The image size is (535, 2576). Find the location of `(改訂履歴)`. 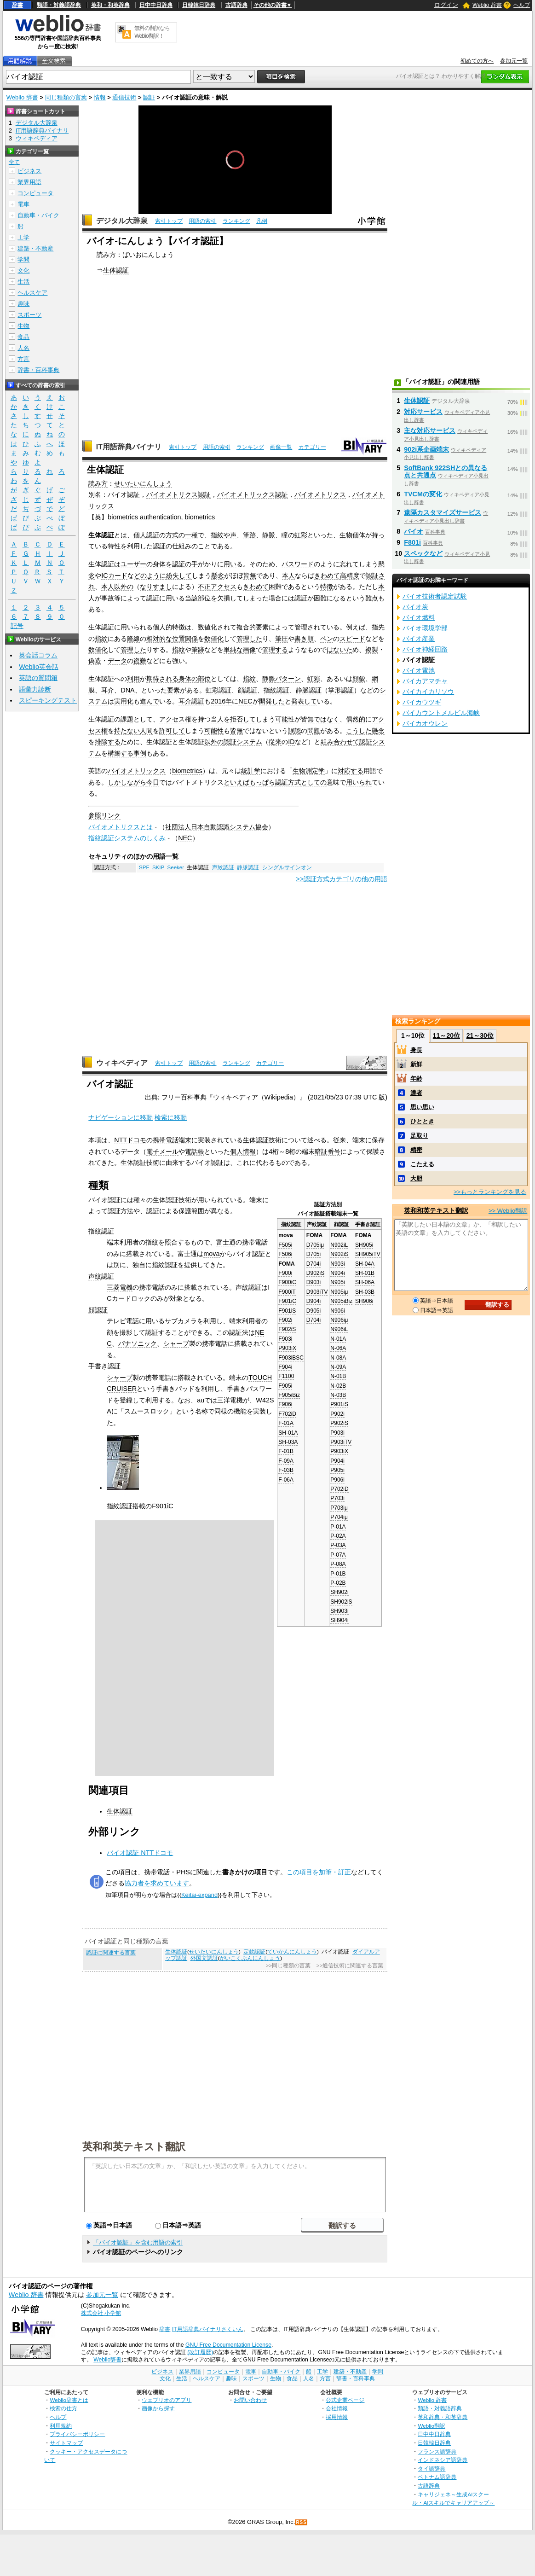

(改訂履歴) is located at coordinates (200, 2352).